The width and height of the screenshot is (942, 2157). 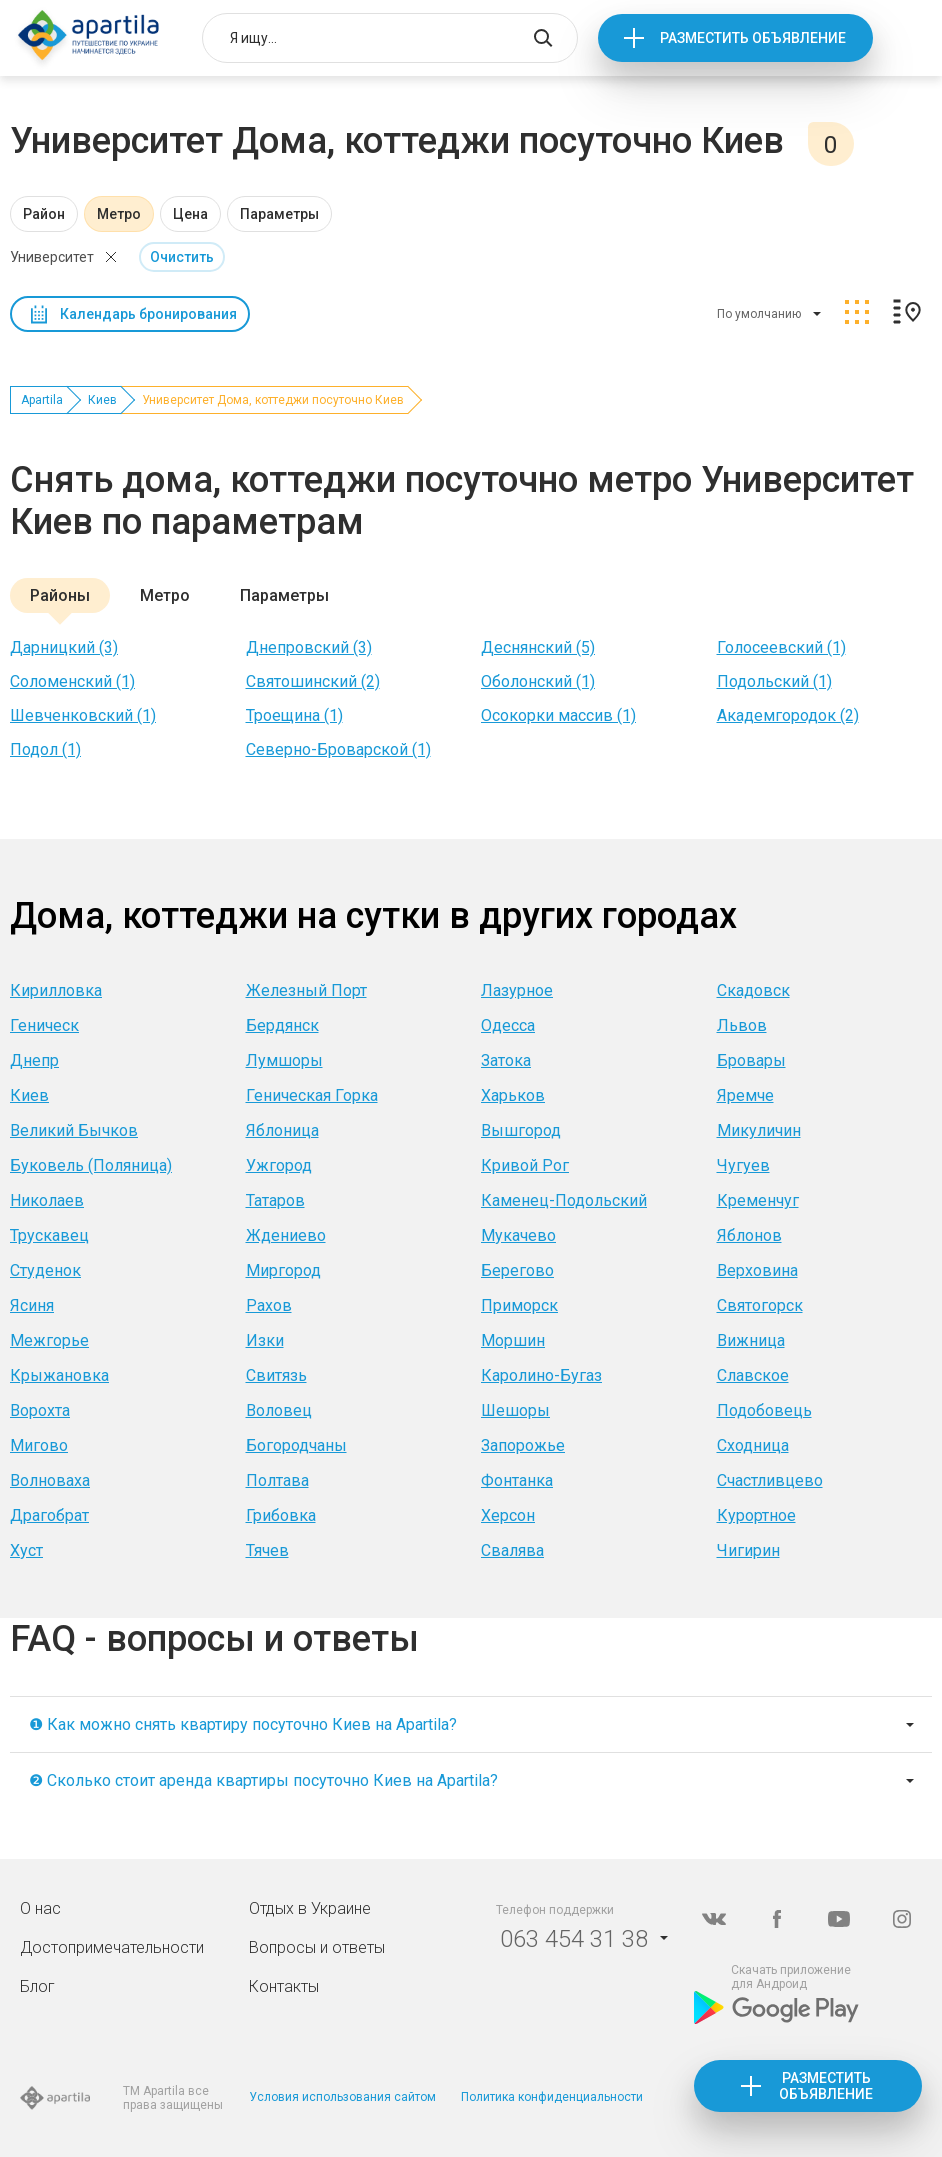 I want to click on Киев, so click(x=102, y=400).